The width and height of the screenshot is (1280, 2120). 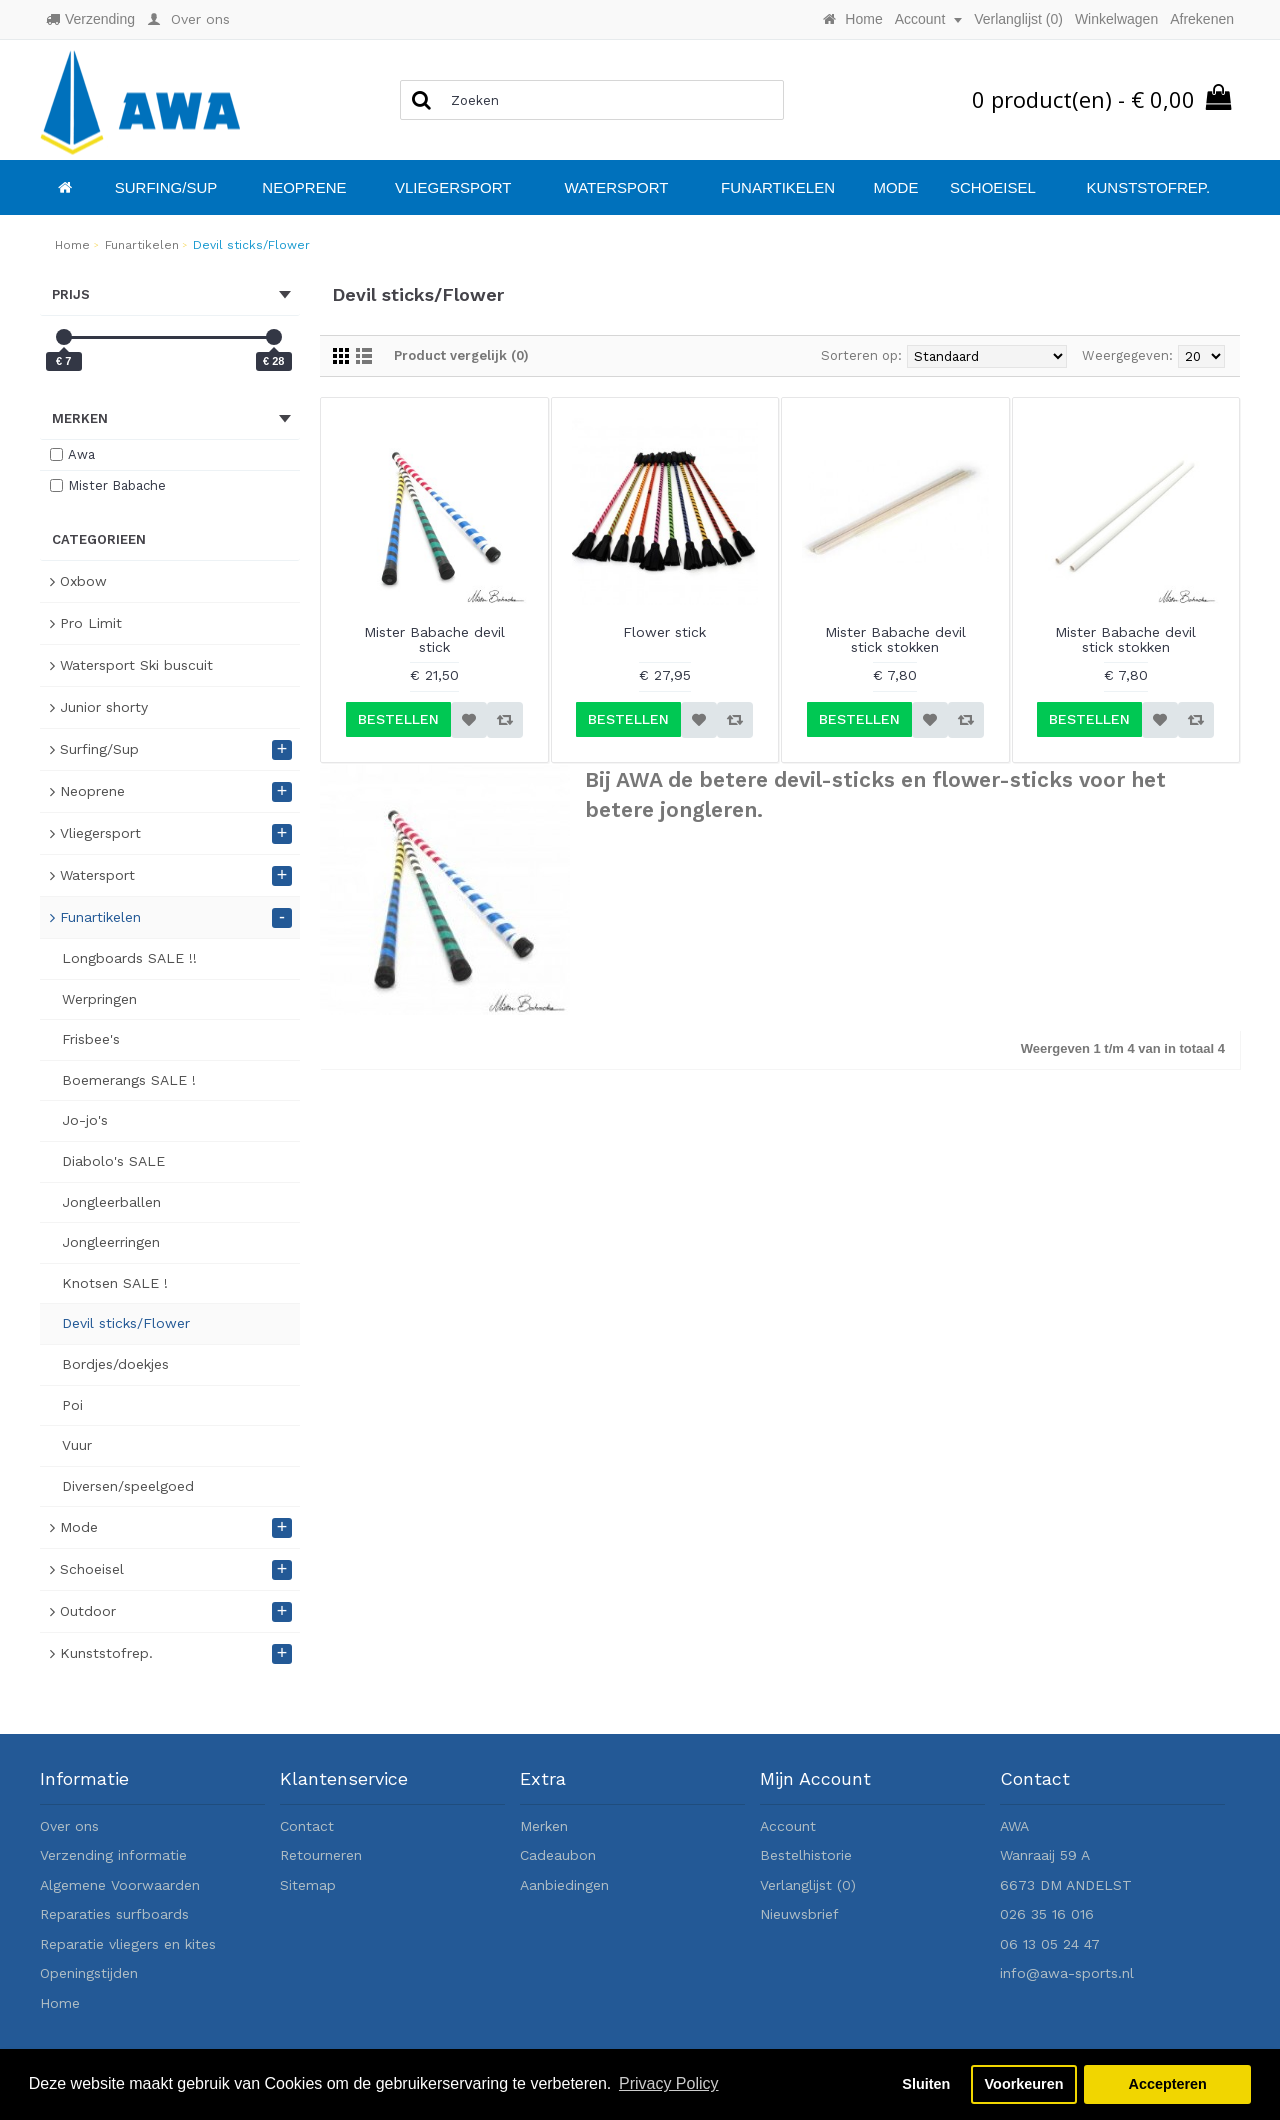 I want to click on Sluiten [button], so click(x=926, y=2084).